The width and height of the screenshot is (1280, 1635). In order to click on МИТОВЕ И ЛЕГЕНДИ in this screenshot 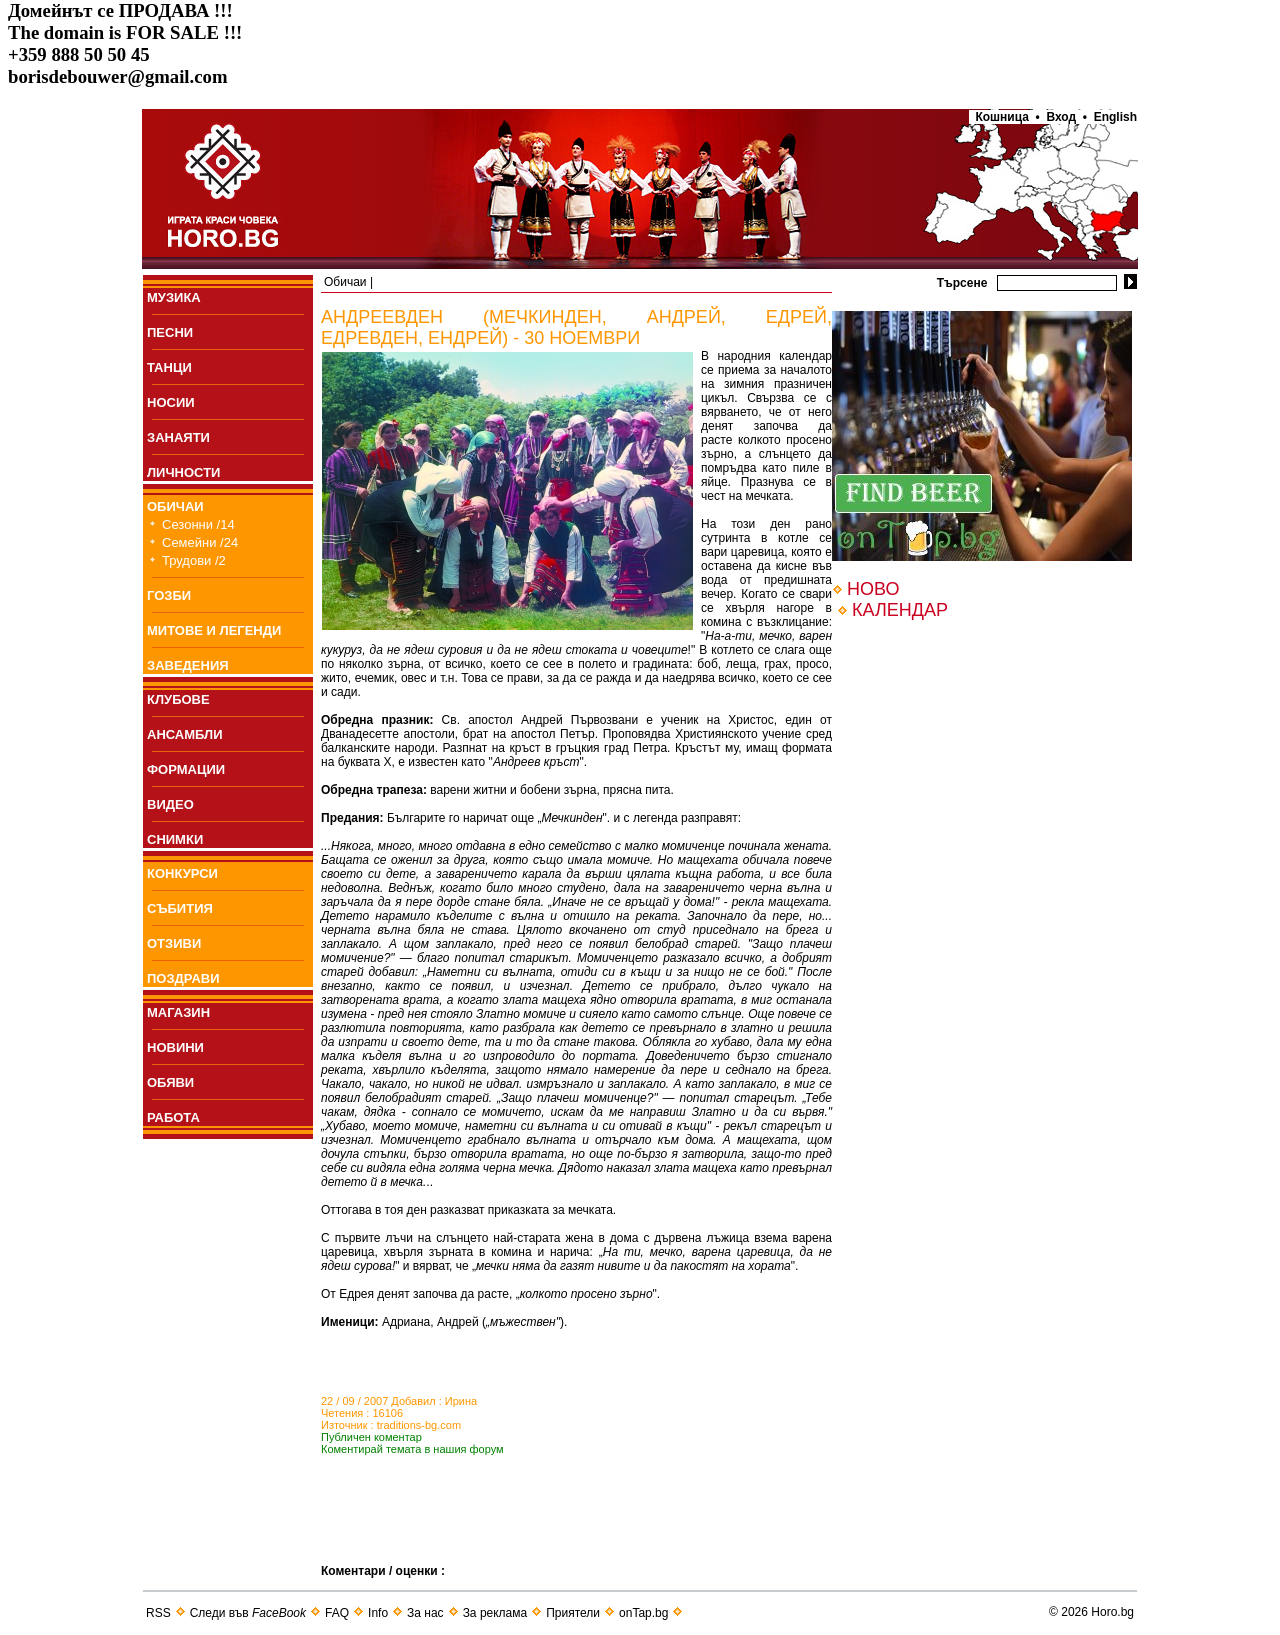, I will do `click(214, 630)`.